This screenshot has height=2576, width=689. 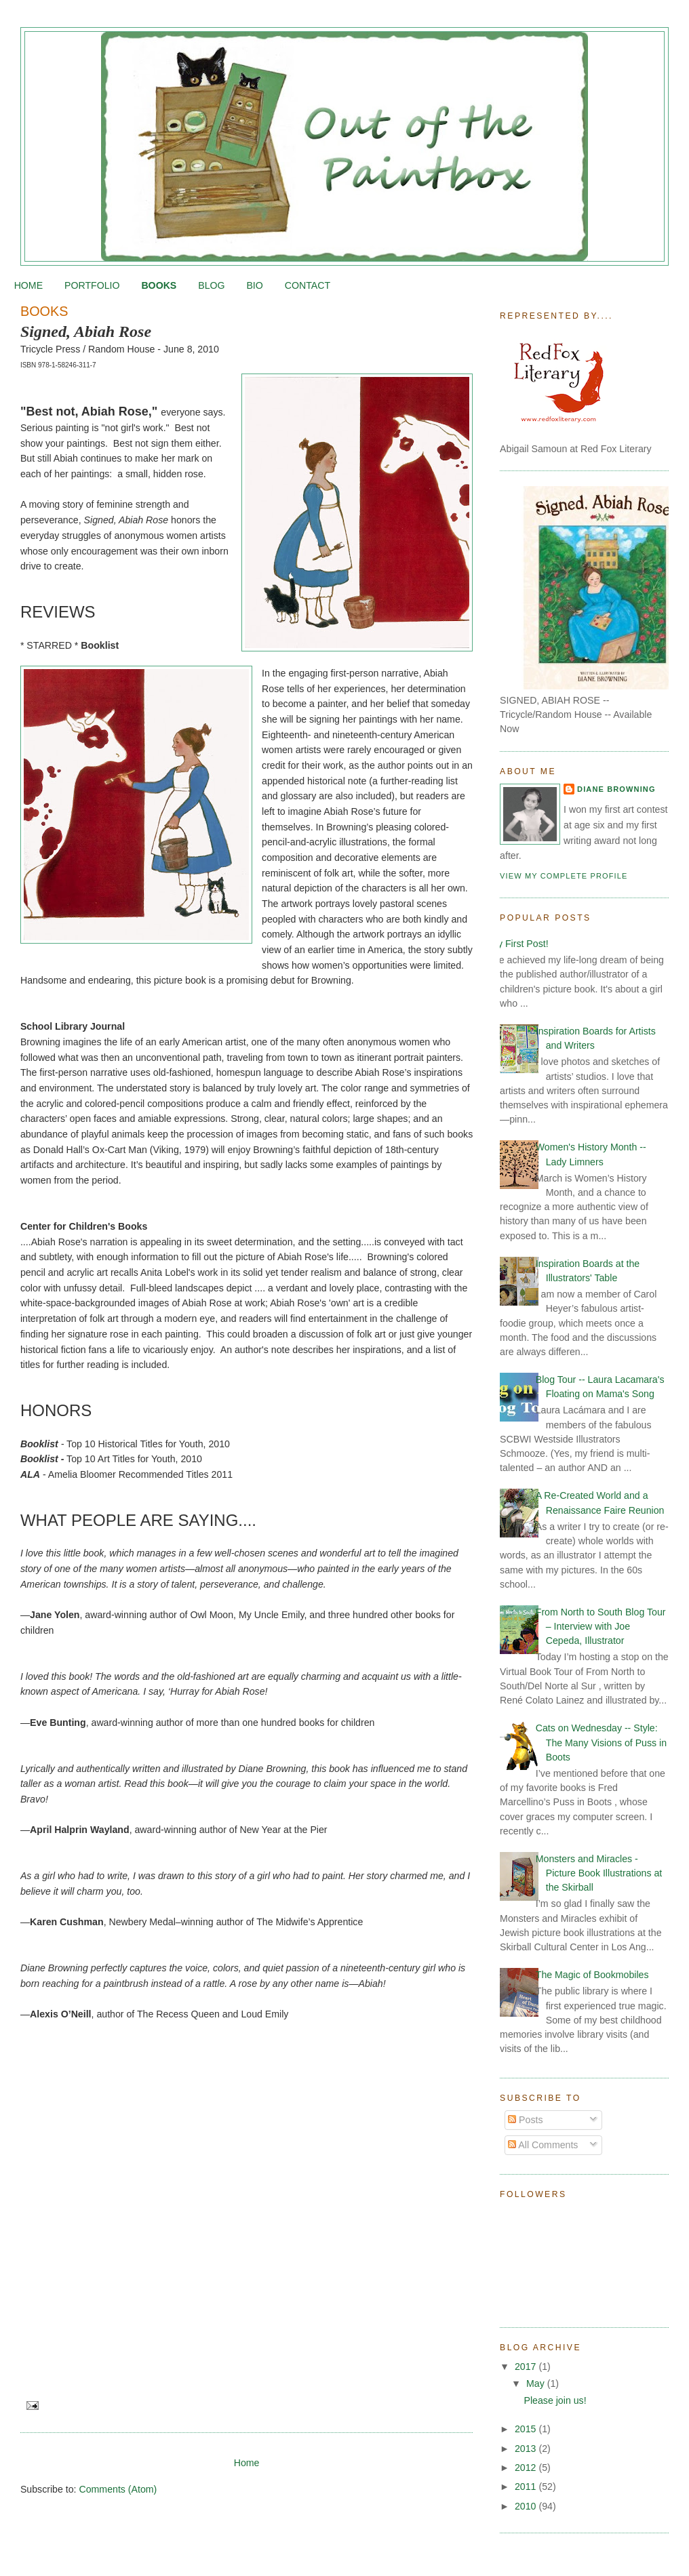 I want to click on BOOKS, so click(x=158, y=285).